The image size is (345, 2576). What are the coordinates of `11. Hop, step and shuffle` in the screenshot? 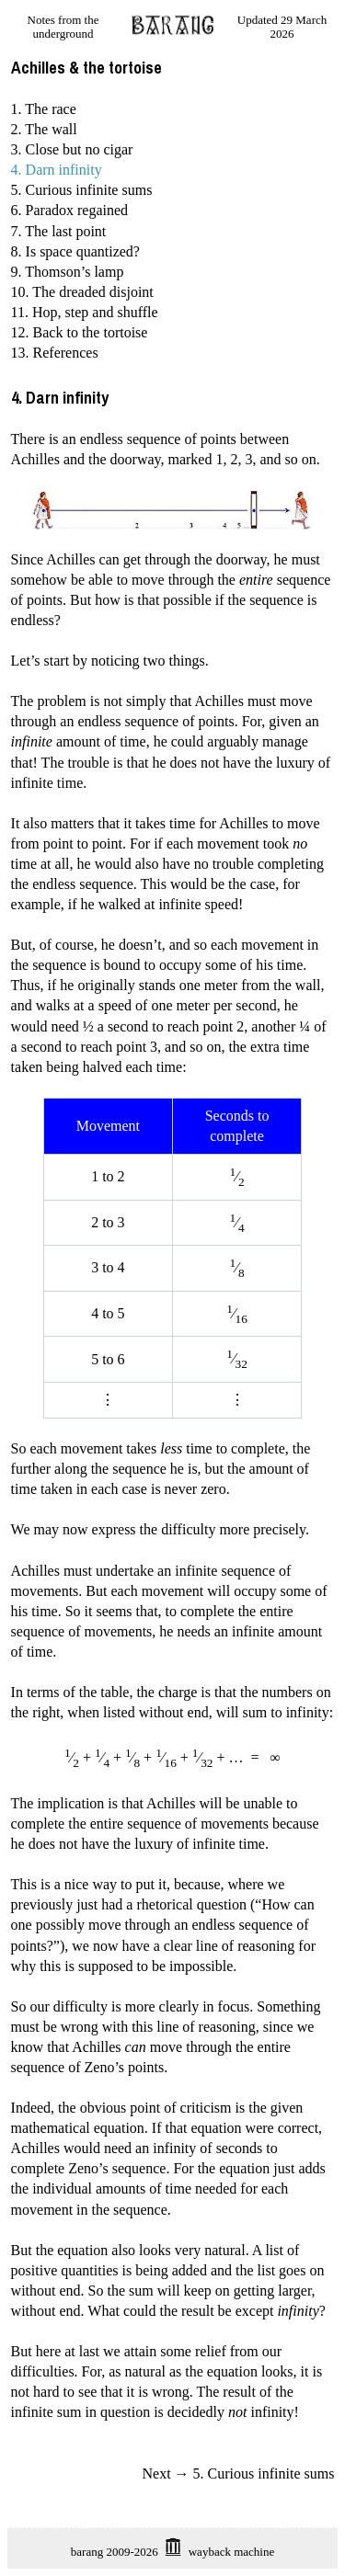 It's located at (84, 312).